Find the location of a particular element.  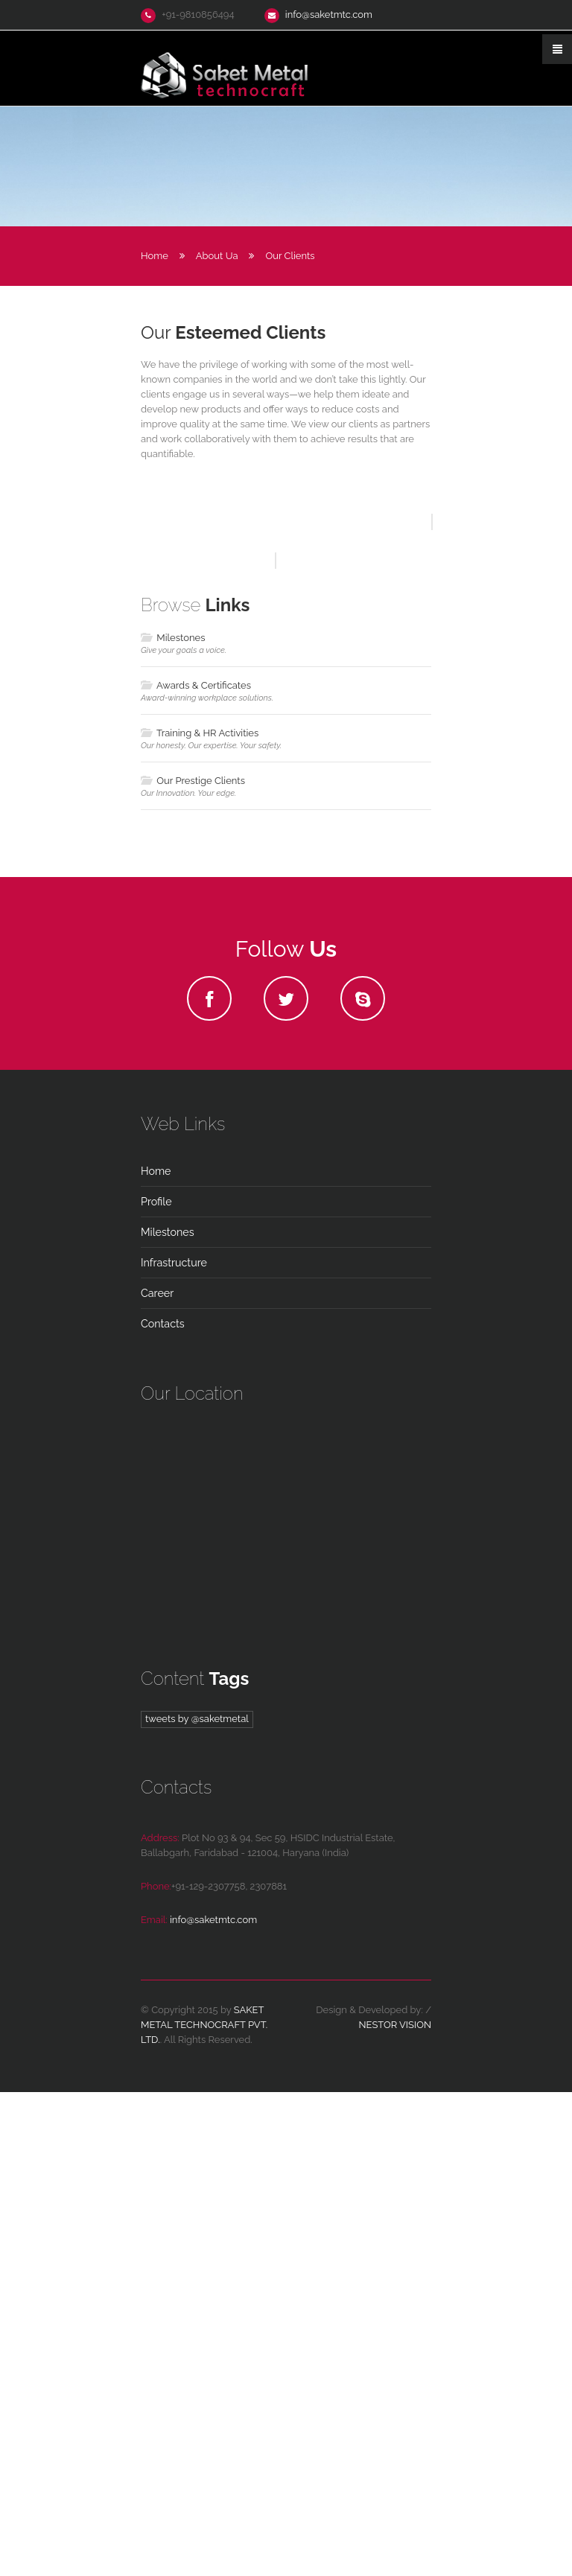

About ua is located at coordinates (217, 255).